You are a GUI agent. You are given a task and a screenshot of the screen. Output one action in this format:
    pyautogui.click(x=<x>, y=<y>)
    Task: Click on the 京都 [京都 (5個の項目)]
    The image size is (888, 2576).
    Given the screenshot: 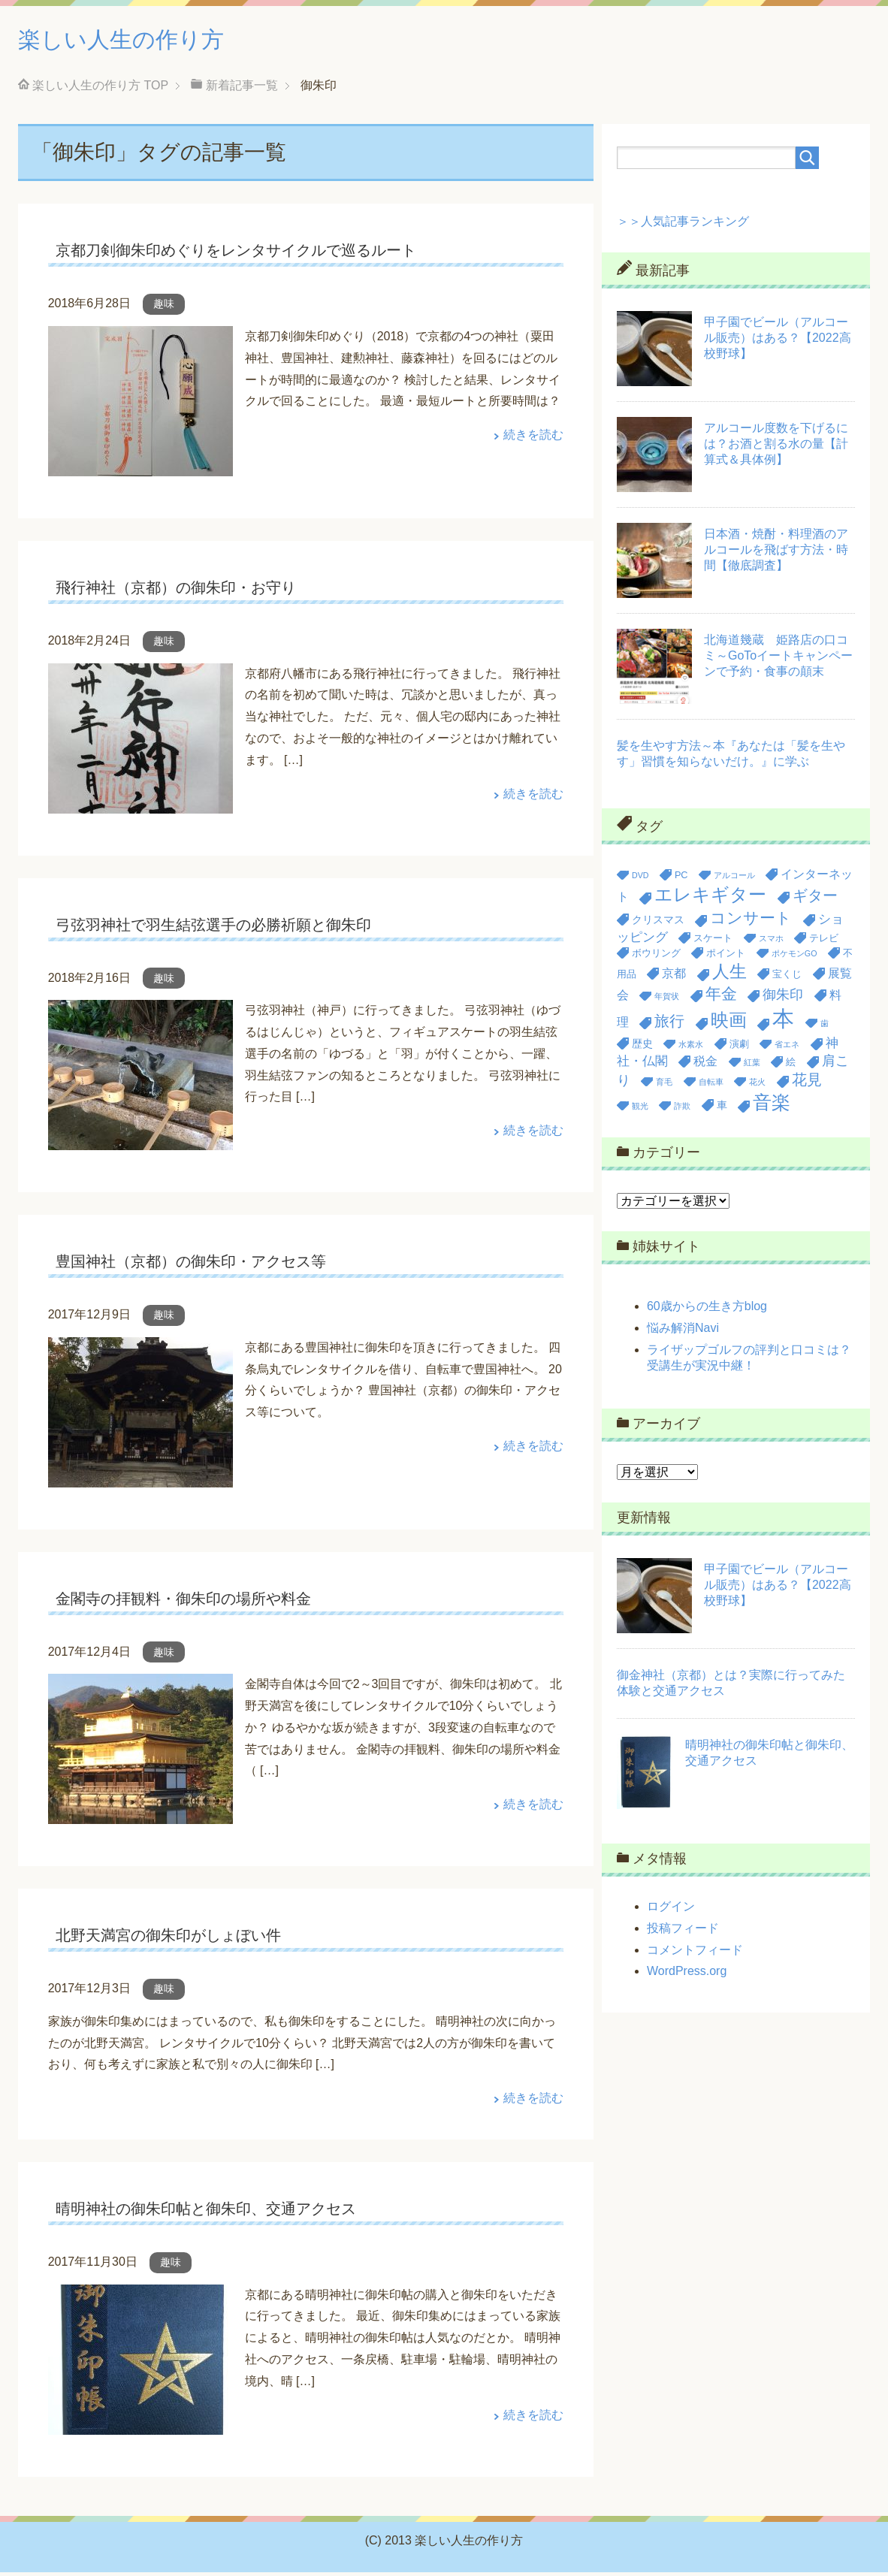 What is the action you would take?
    pyautogui.click(x=674, y=977)
    